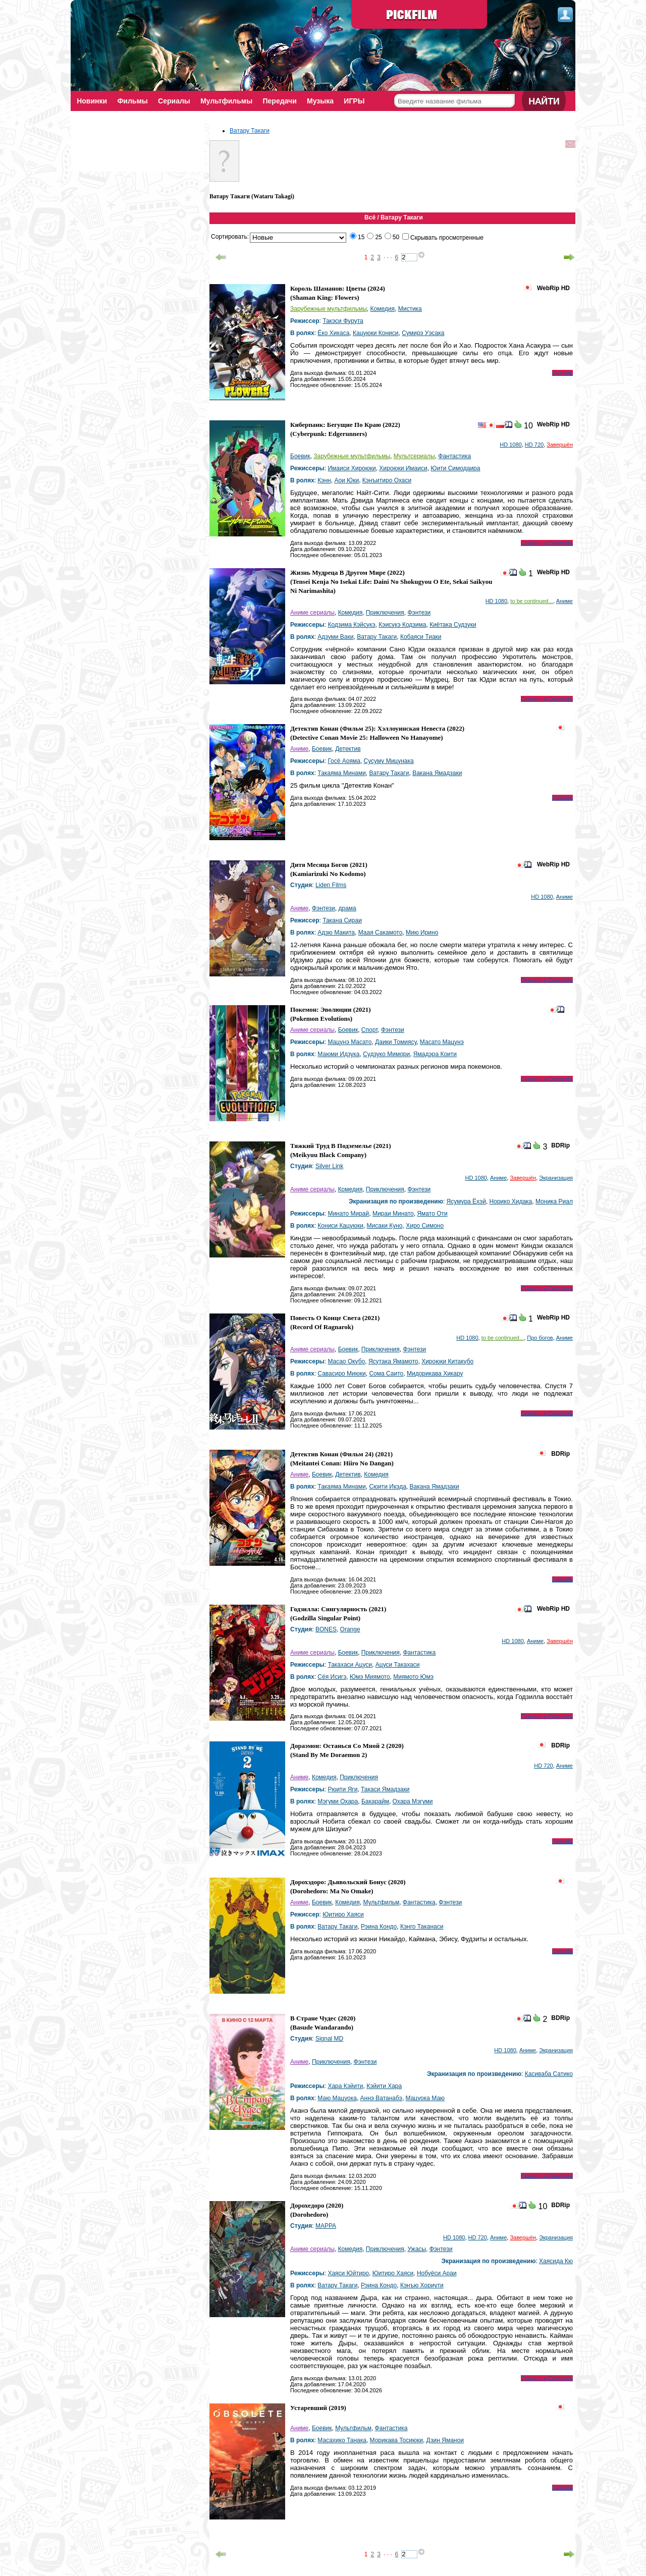 The image size is (646, 2576). What do you see at coordinates (413, 1676) in the screenshot?
I see `Миямото Юмэ` at bounding box center [413, 1676].